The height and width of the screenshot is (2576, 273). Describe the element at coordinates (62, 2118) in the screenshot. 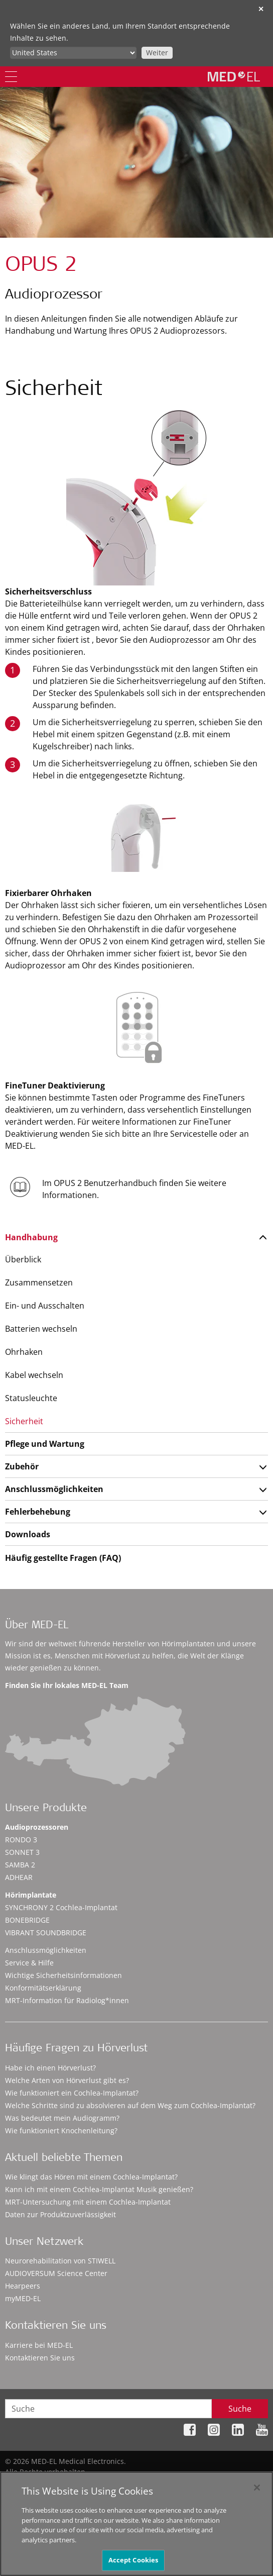

I see `Was bedeutet mein Audiogramm?` at that location.